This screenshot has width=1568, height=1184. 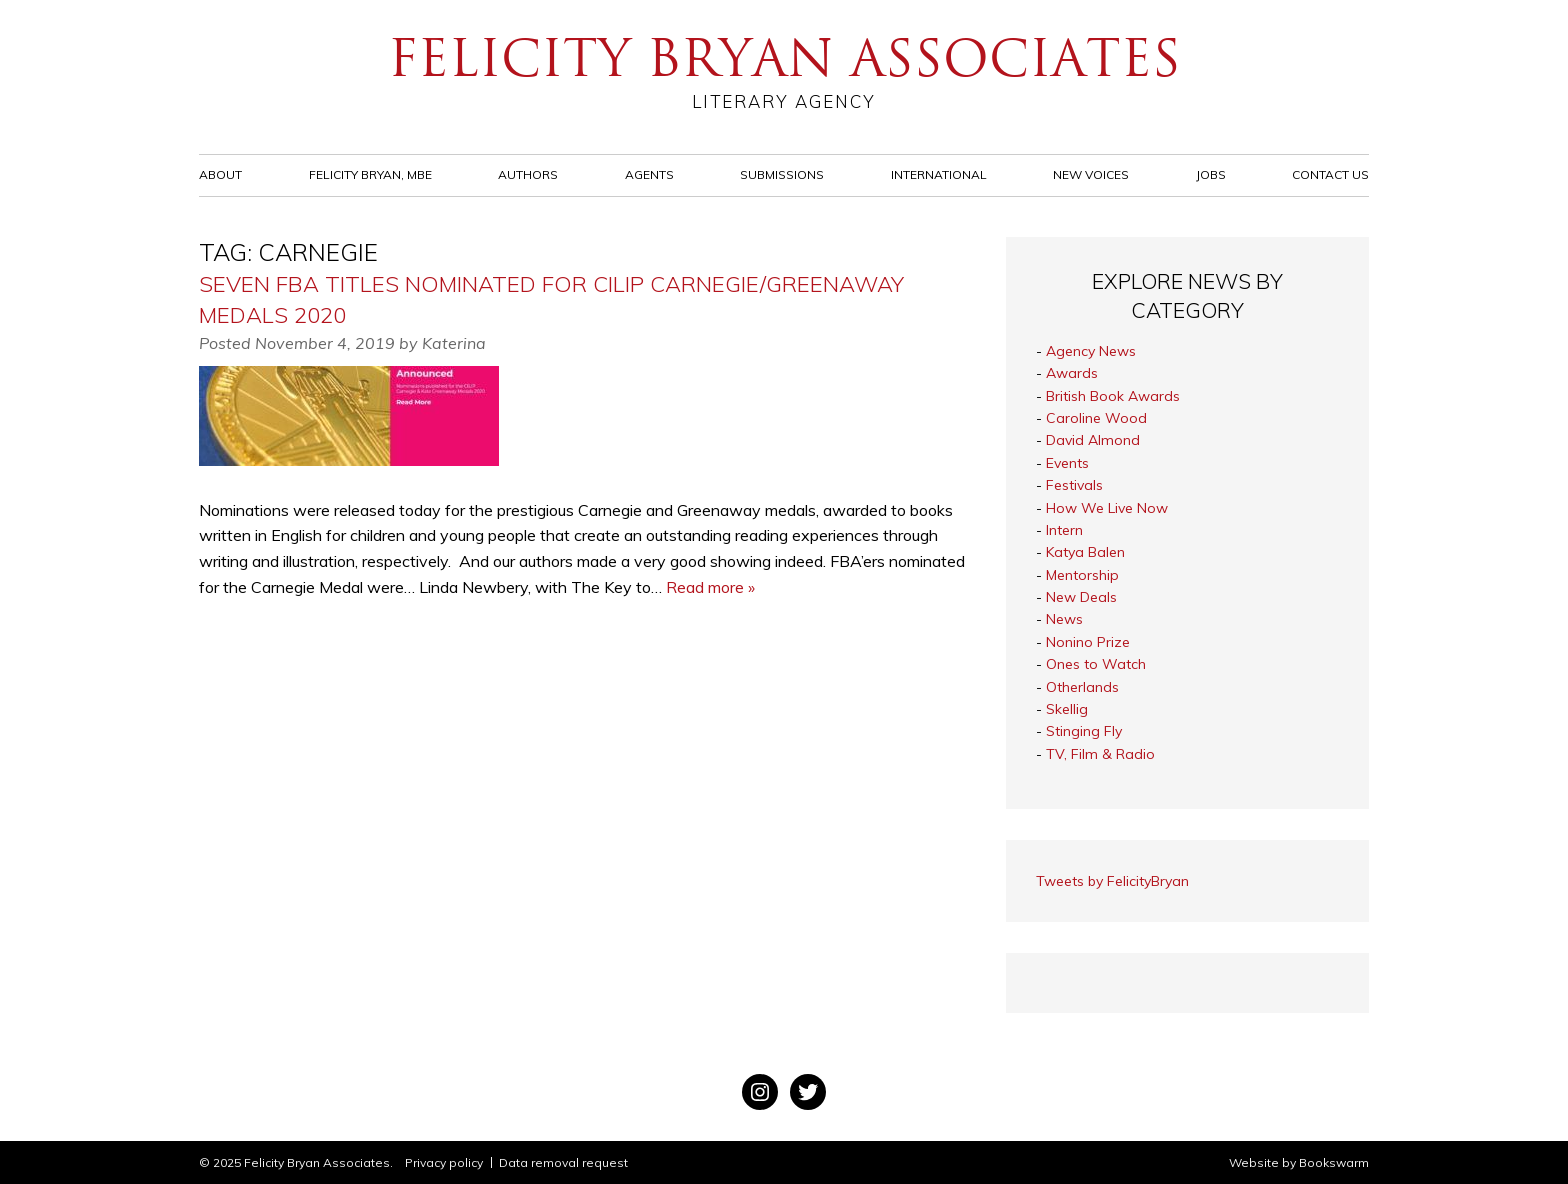 What do you see at coordinates (1096, 418) in the screenshot?
I see `Caroline Wood` at bounding box center [1096, 418].